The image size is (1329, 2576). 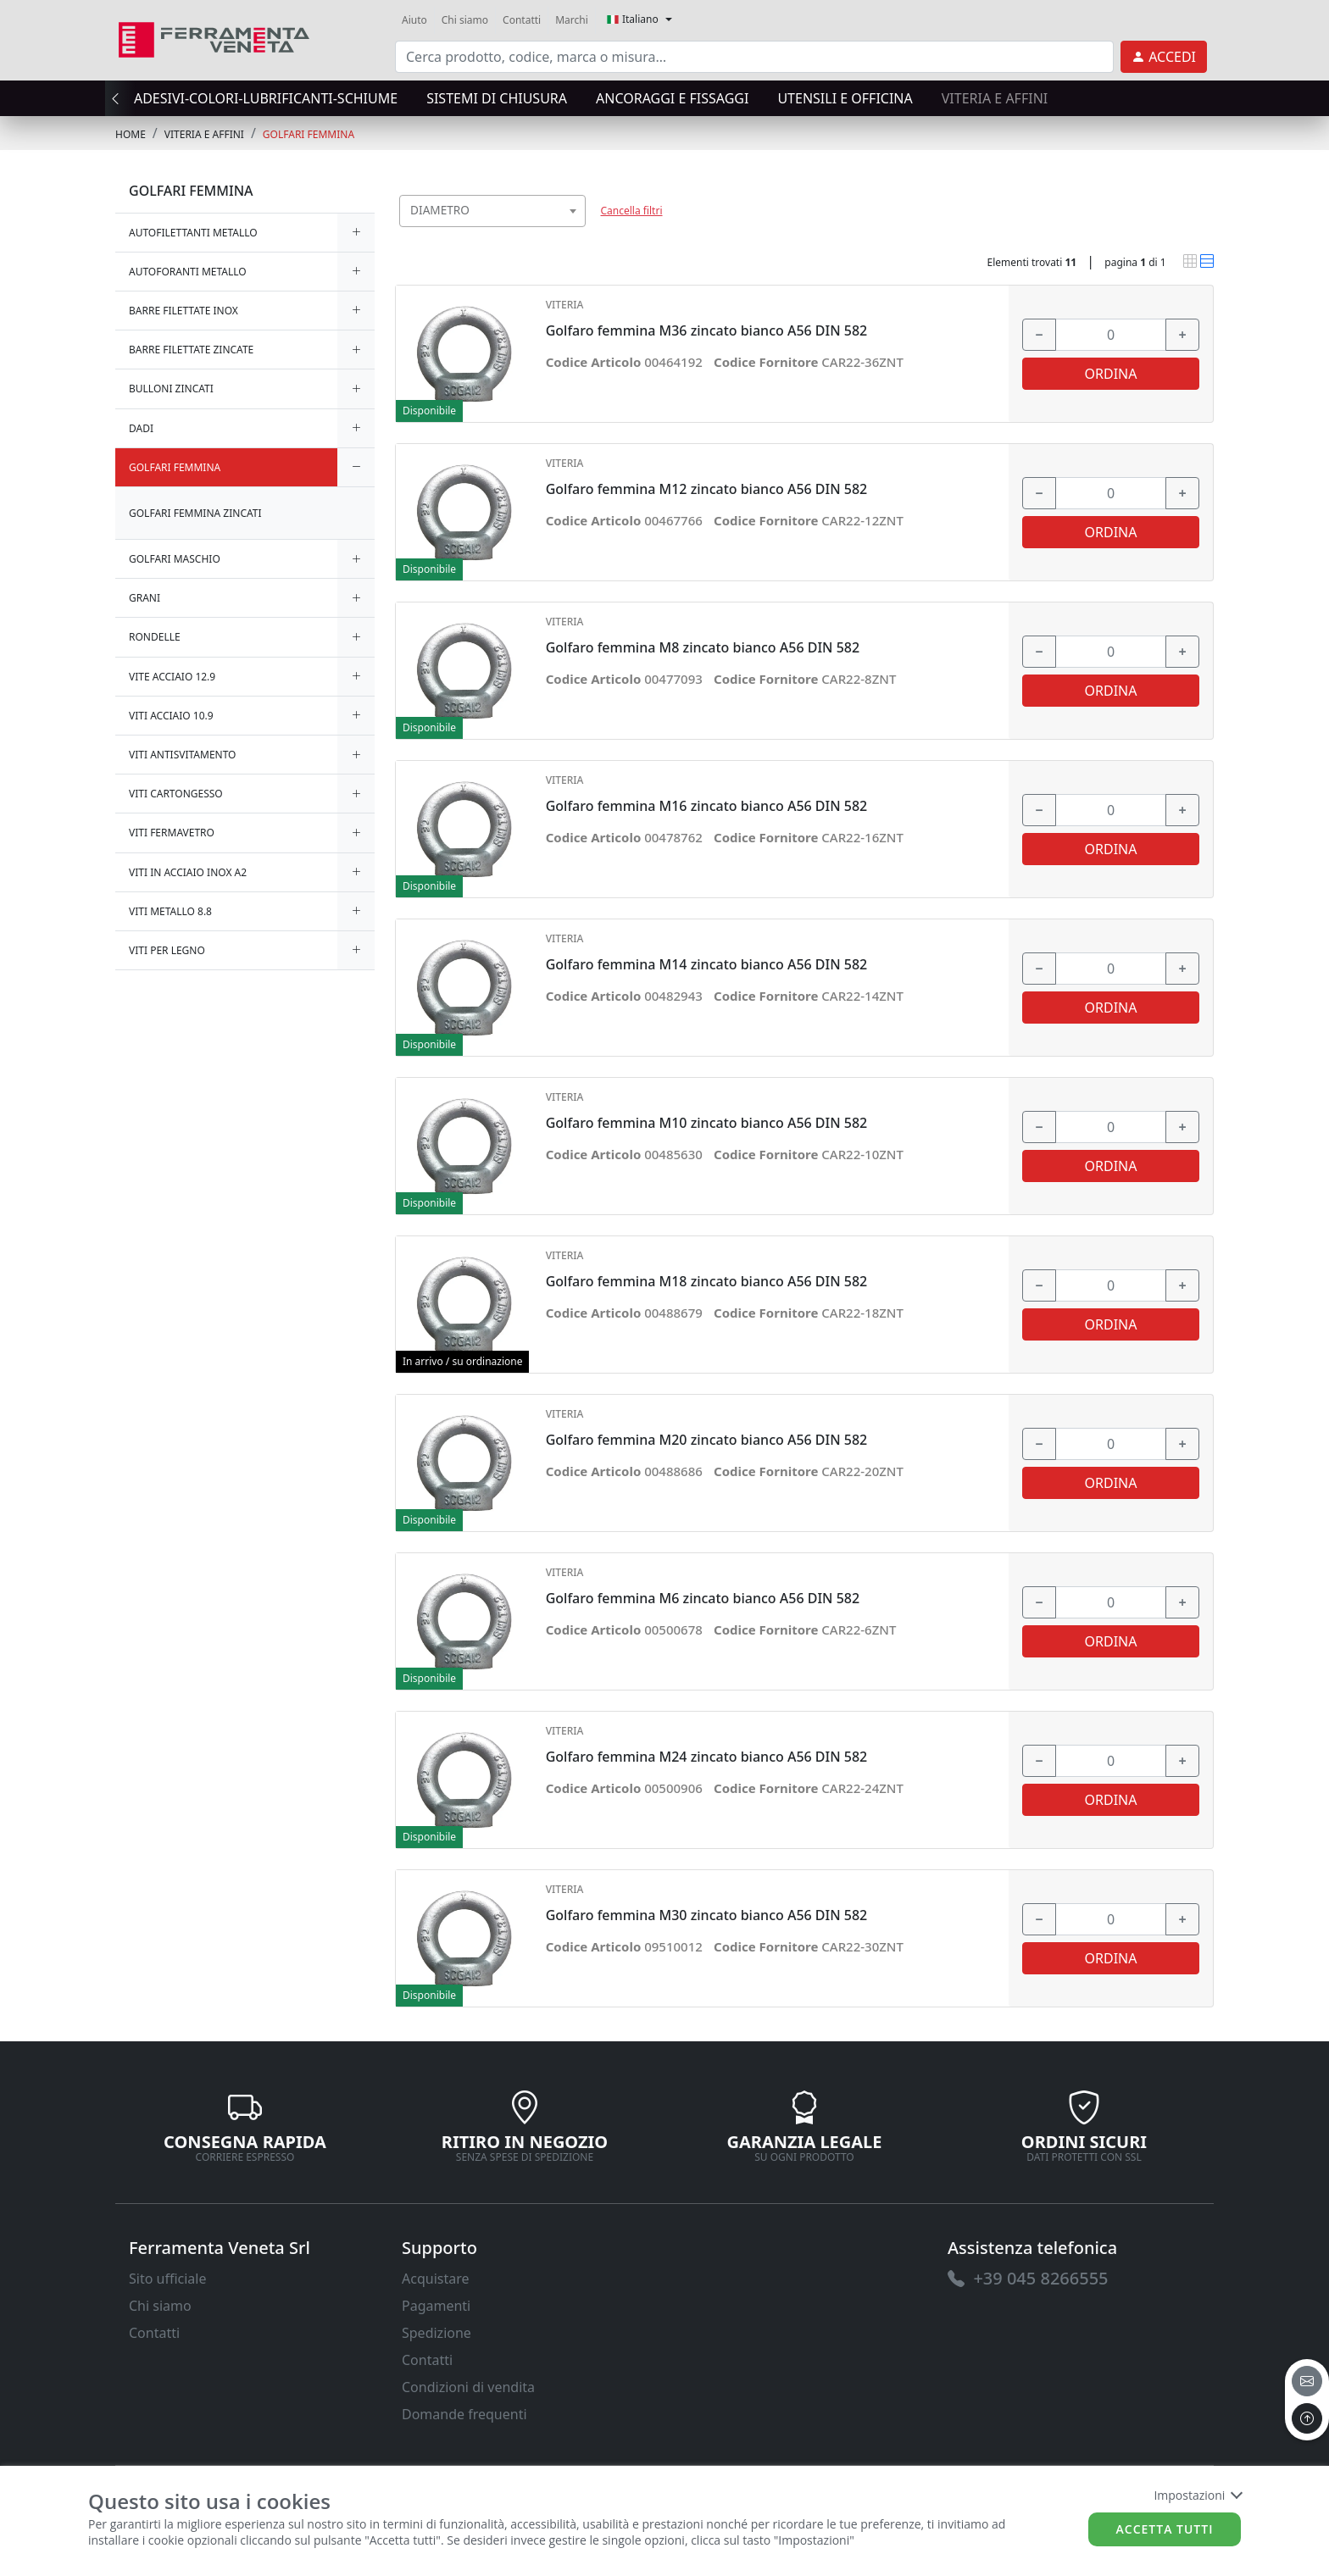 I want to click on Contatti [link], so click(x=522, y=20).